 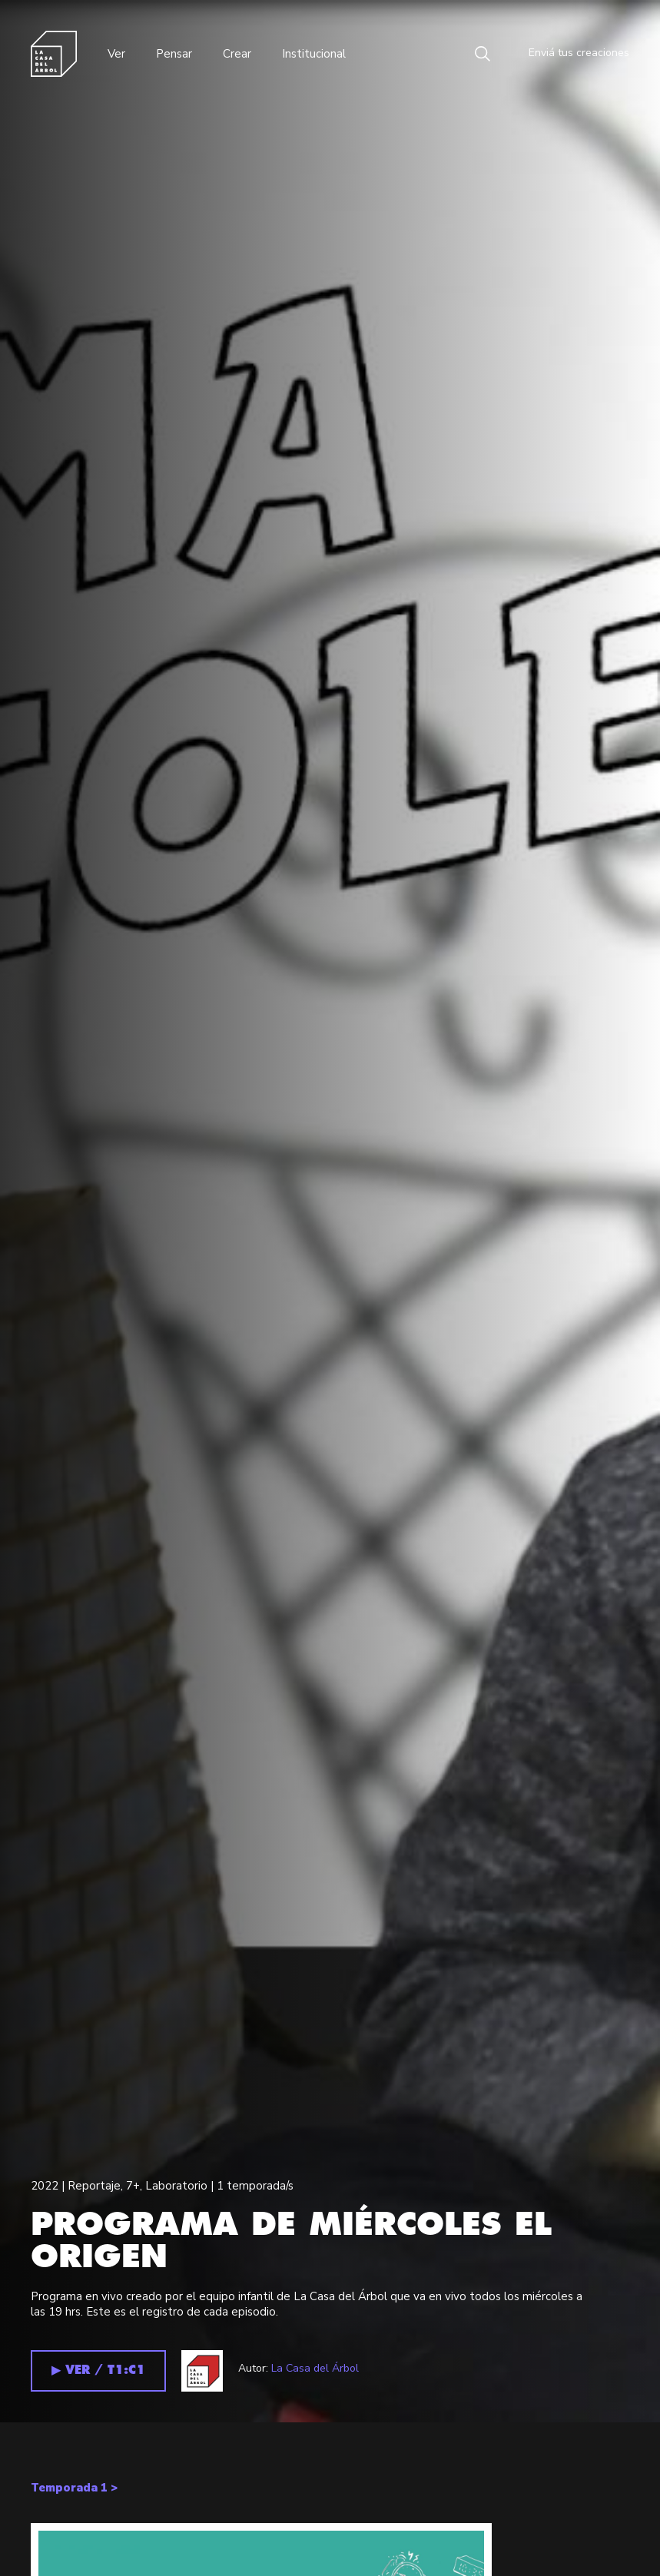 I want to click on Pensar, so click(x=174, y=53).